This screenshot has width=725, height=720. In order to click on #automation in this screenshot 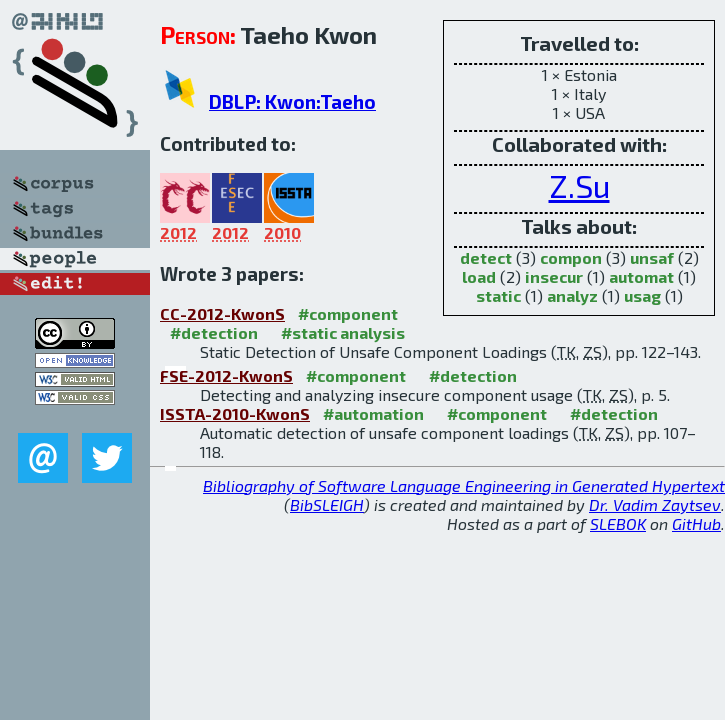, I will do `click(373, 413)`.